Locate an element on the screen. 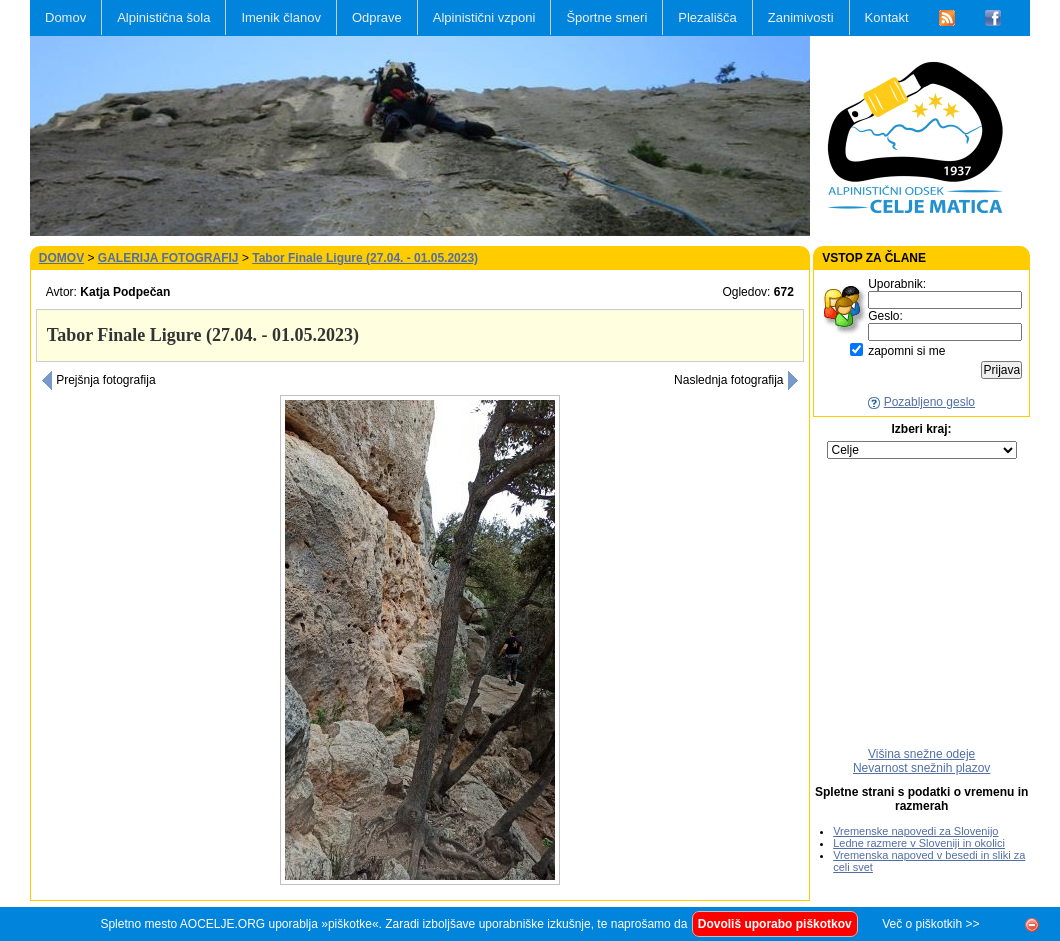 The height and width of the screenshot is (941, 1060). Športne smeri is located at coordinates (606, 17).